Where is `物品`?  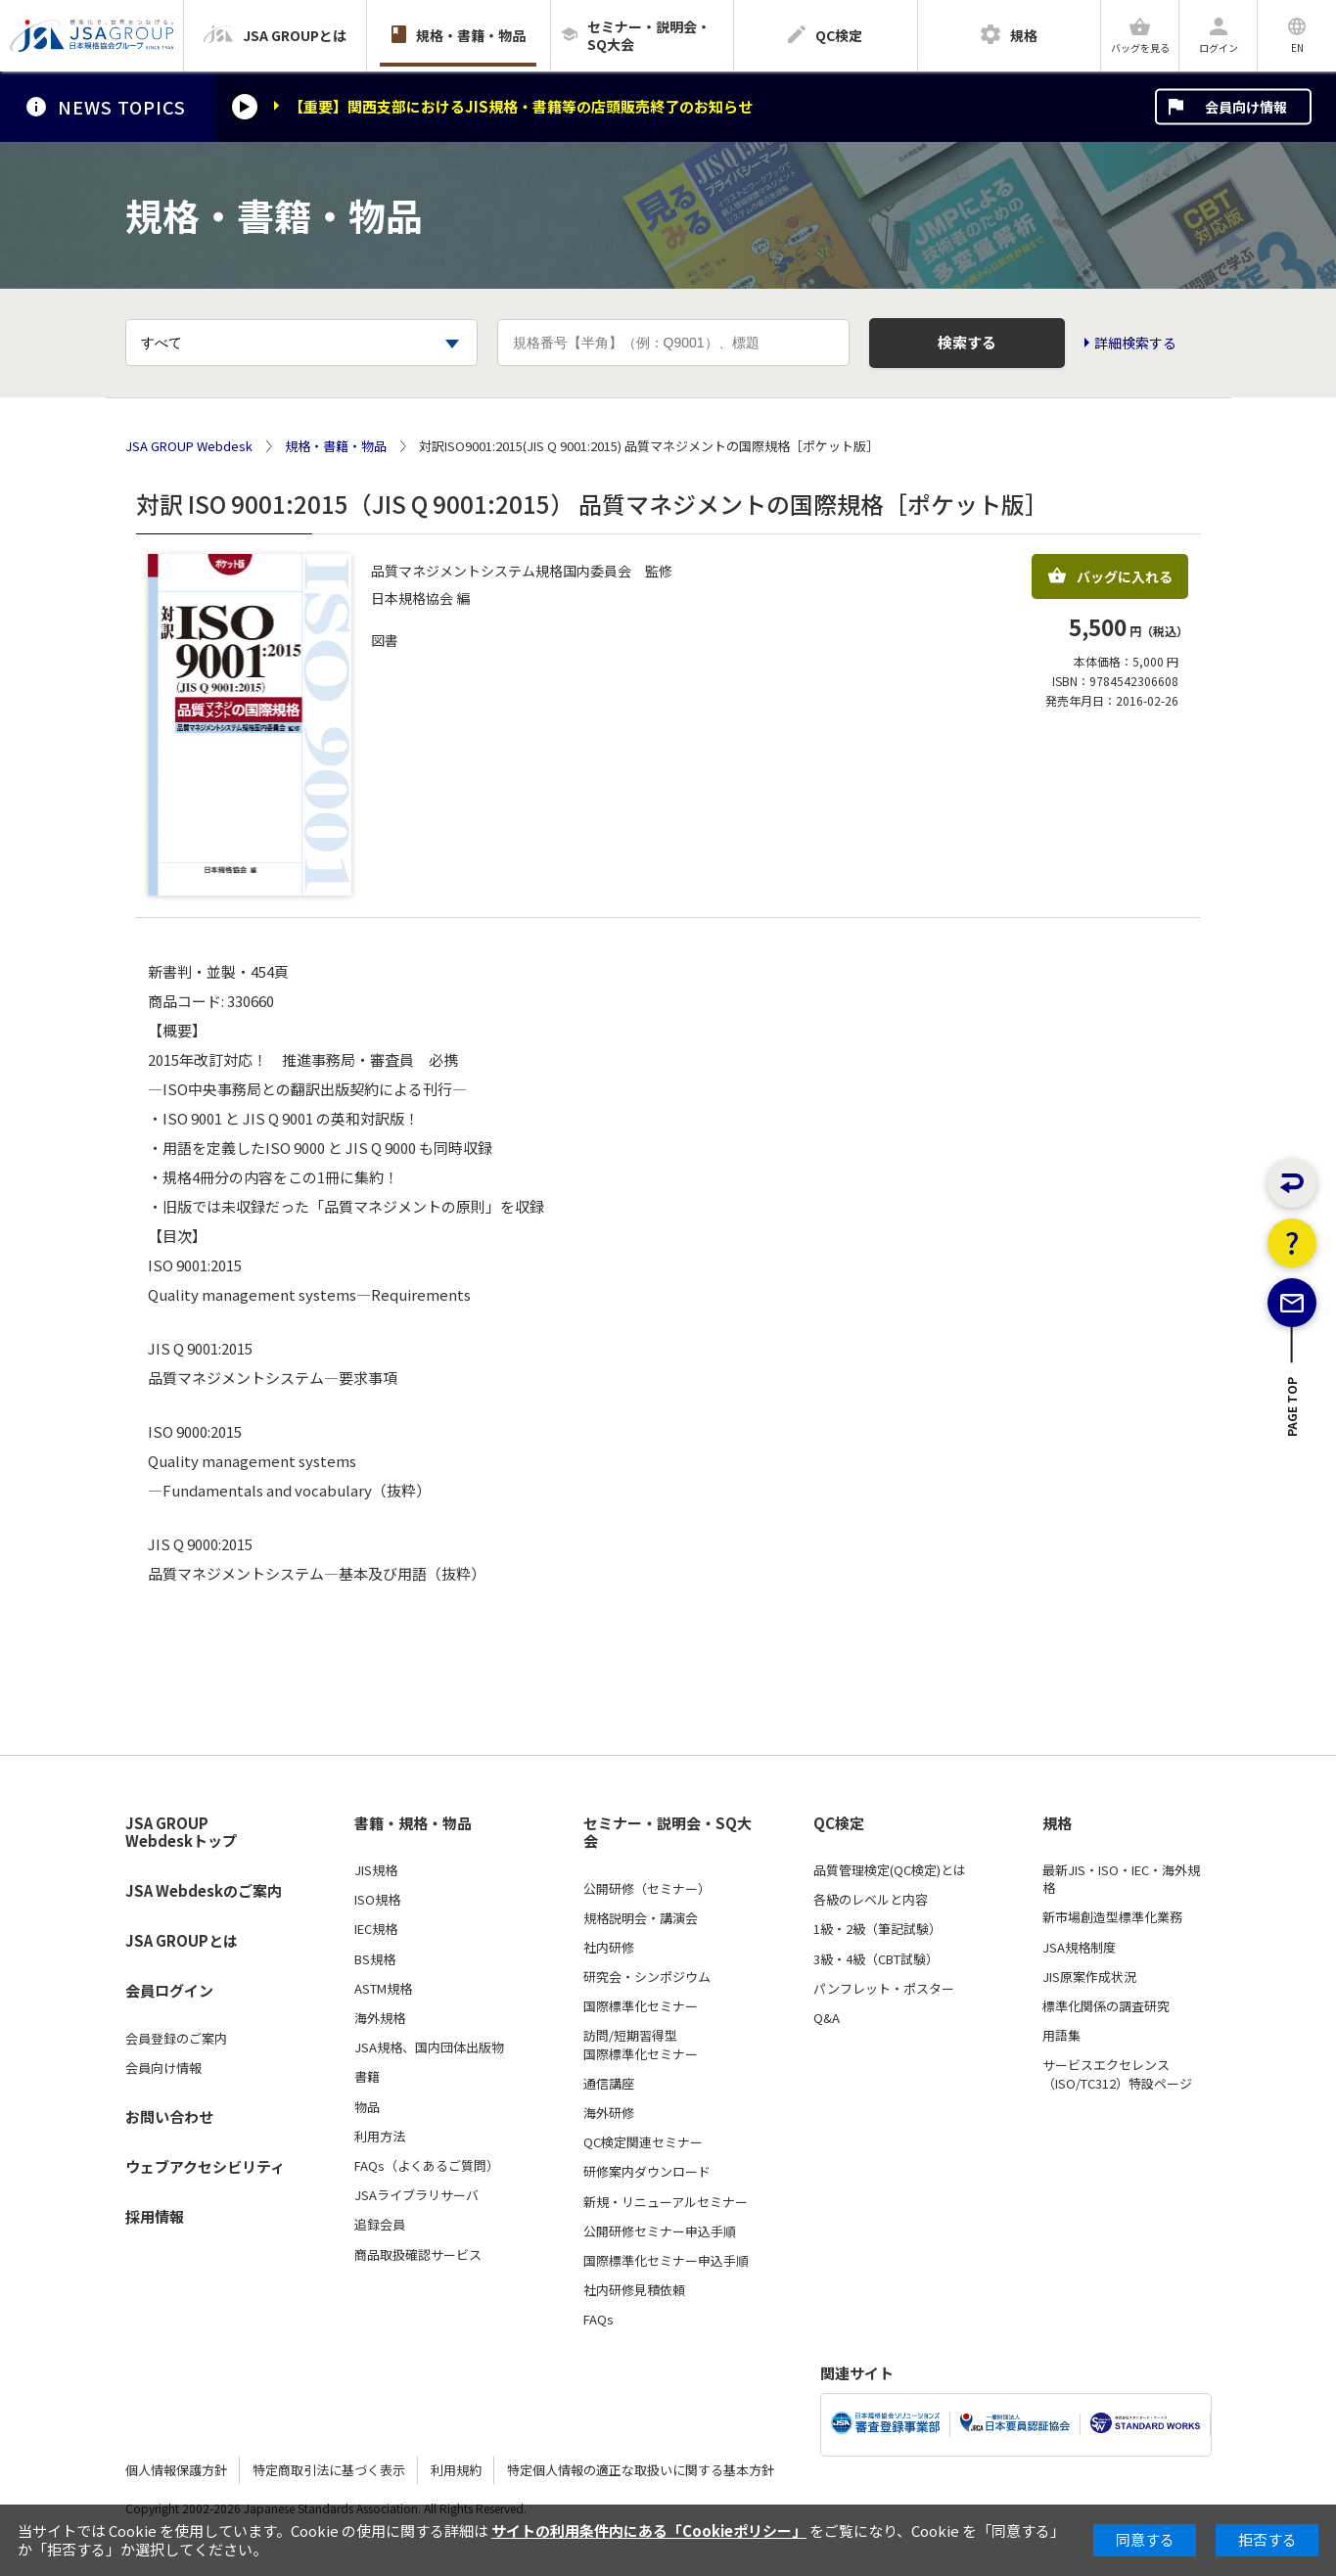 物品 is located at coordinates (367, 2107).